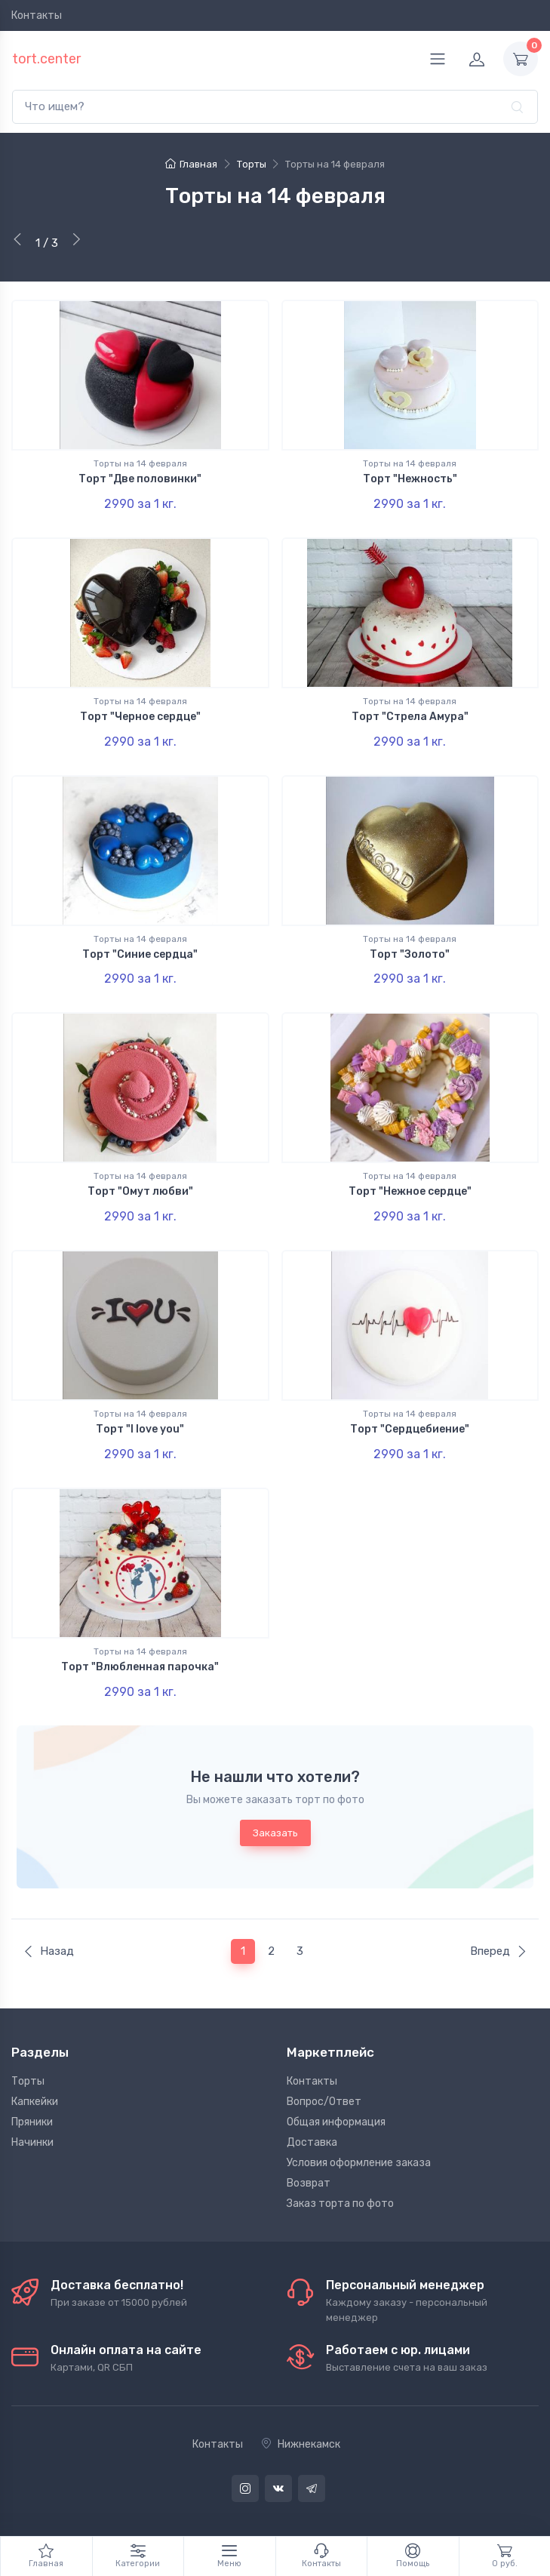 Image resolution: width=550 pixels, height=2576 pixels. Describe the element at coordinates (336, 2122) in the screenshot. I see `Общая информация` at that location.